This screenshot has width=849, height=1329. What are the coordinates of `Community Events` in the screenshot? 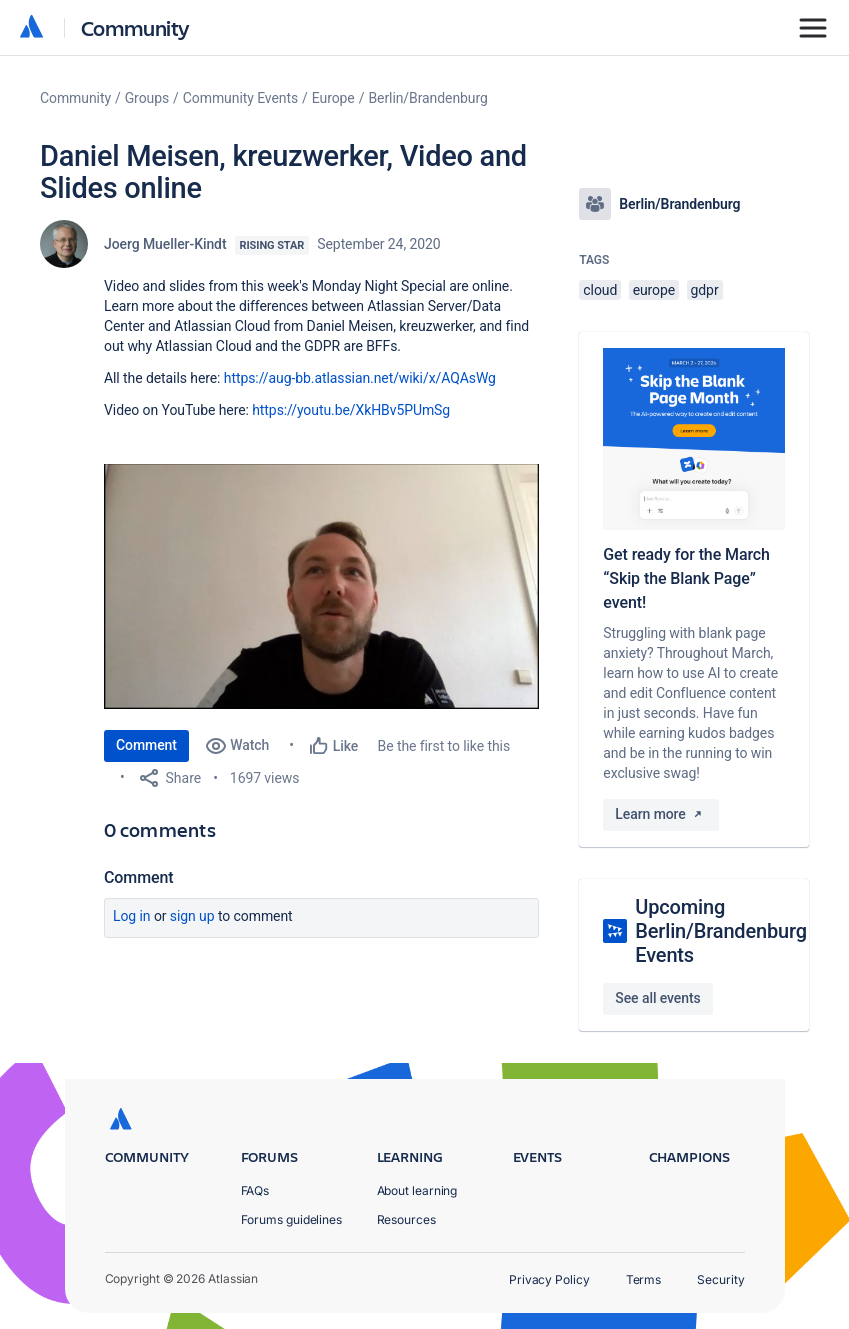 It's located at (240, 98).